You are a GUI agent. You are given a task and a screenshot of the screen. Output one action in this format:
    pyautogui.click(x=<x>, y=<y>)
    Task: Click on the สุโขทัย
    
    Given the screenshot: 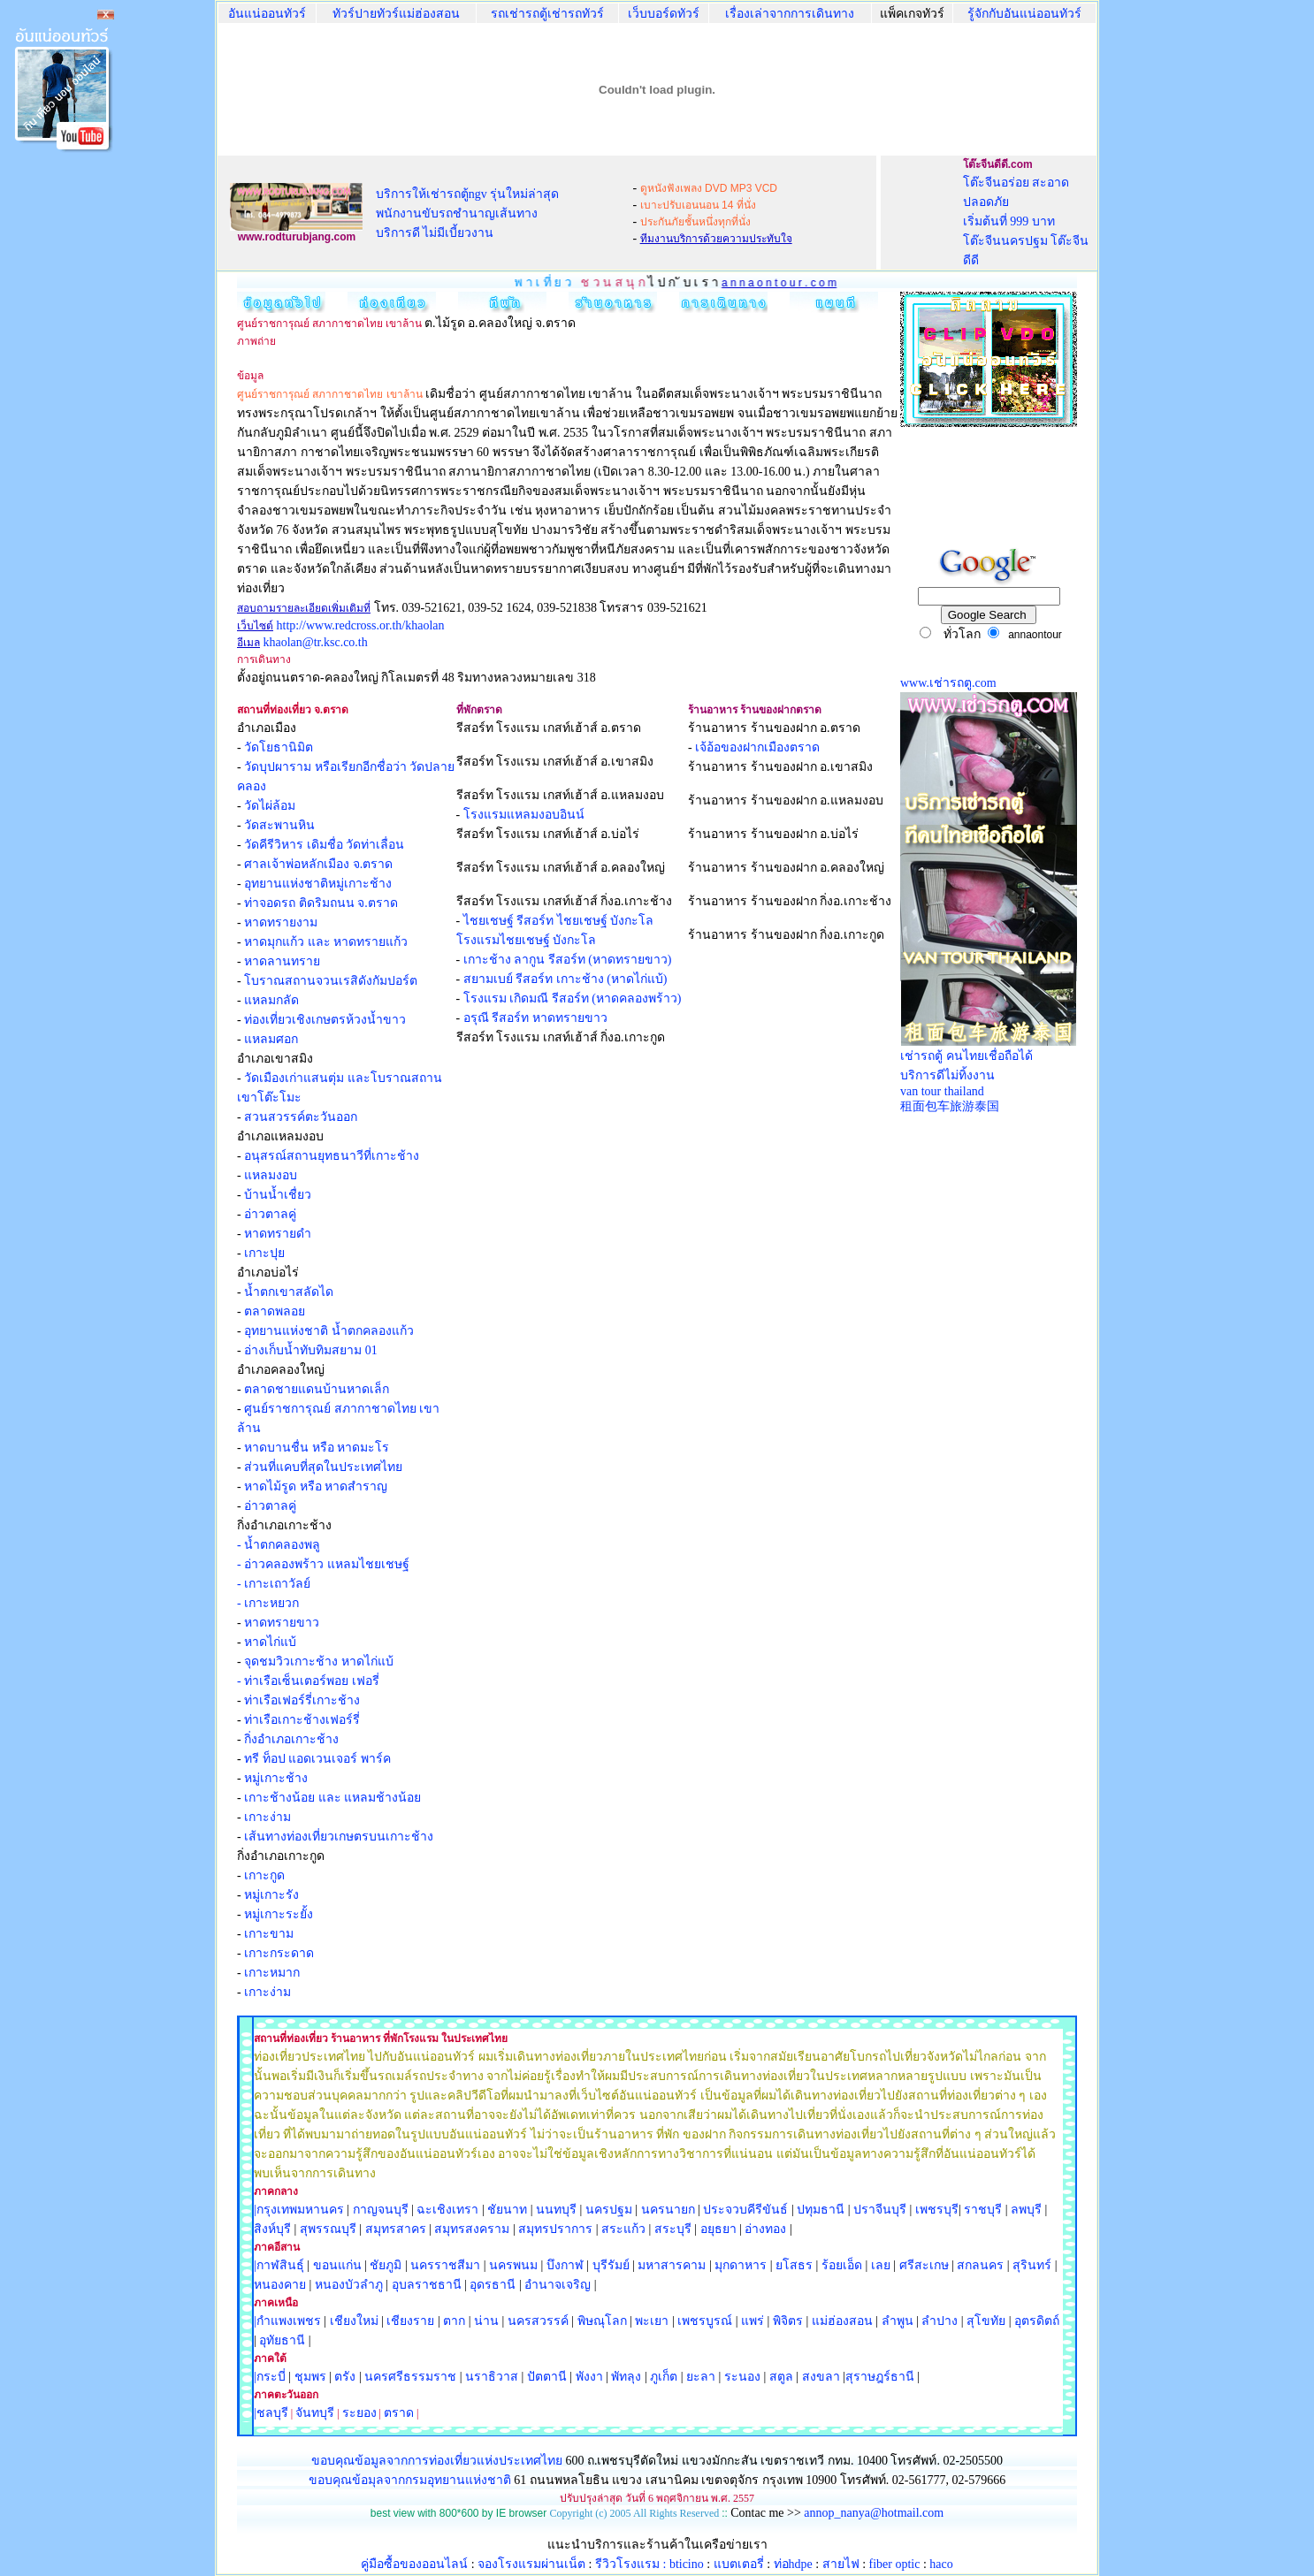 What is the action you would take?
    pyautogui.click(x=985, y=2321)
    